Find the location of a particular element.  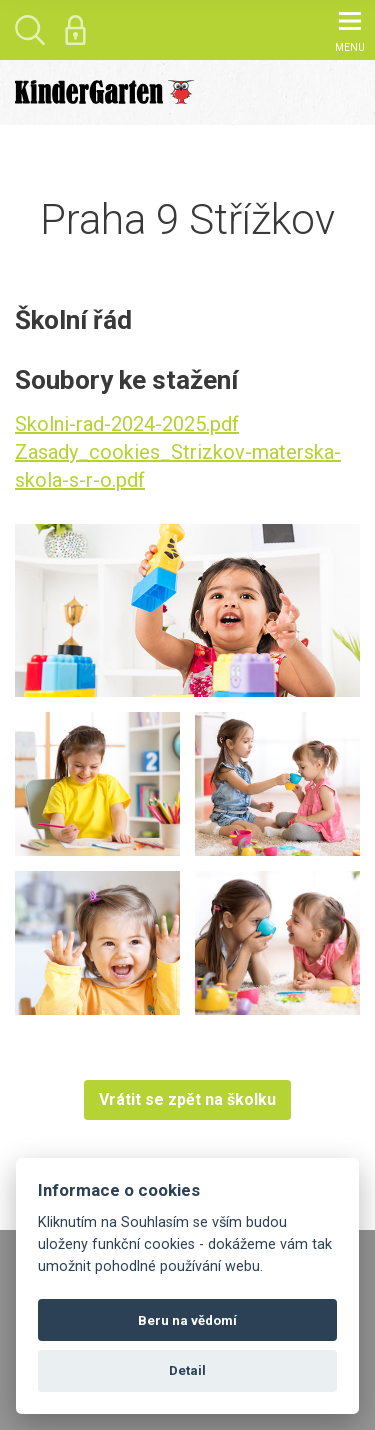

Beru na vědomí is located at coordinates (187, 1320).